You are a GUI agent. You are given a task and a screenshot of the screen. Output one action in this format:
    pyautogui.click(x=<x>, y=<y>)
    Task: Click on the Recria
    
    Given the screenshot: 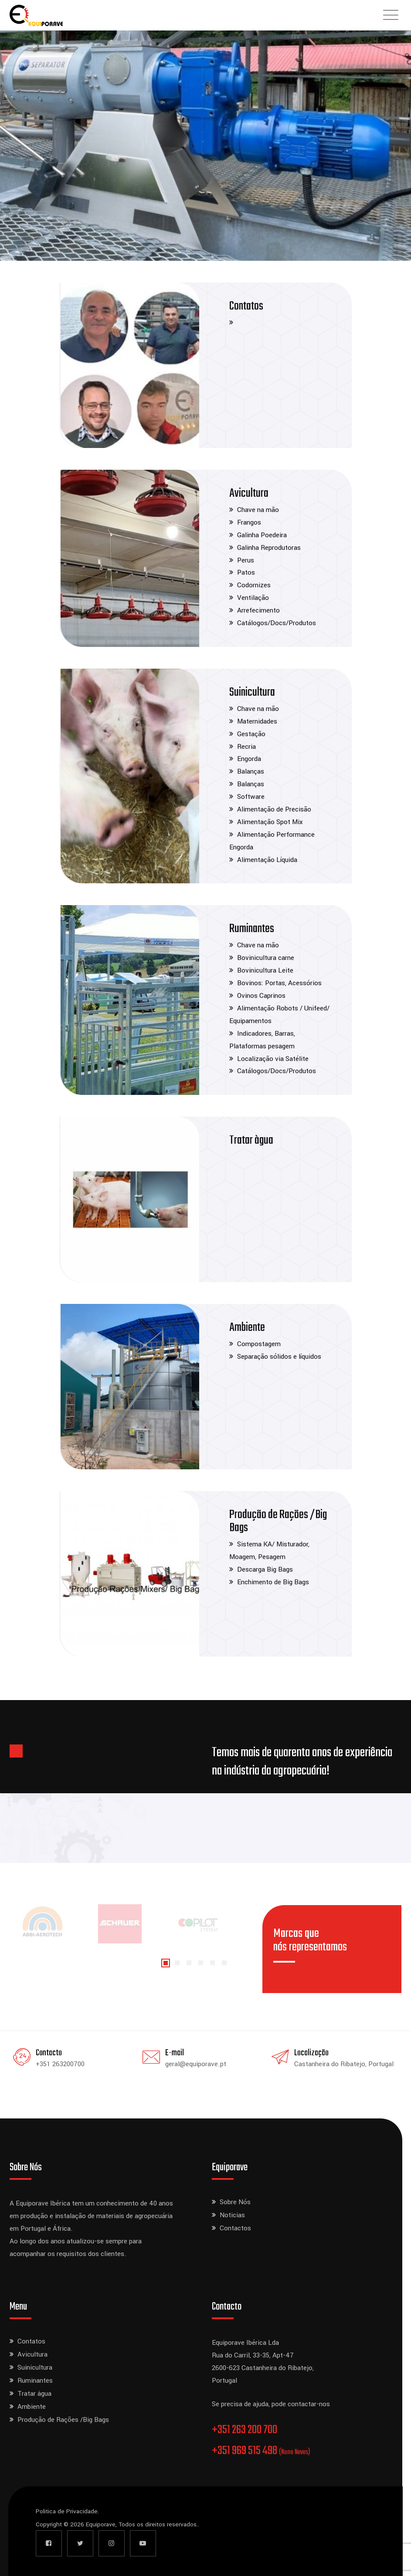 What is the action you would take?
    pyautogui.click(x=246, y=746)
    